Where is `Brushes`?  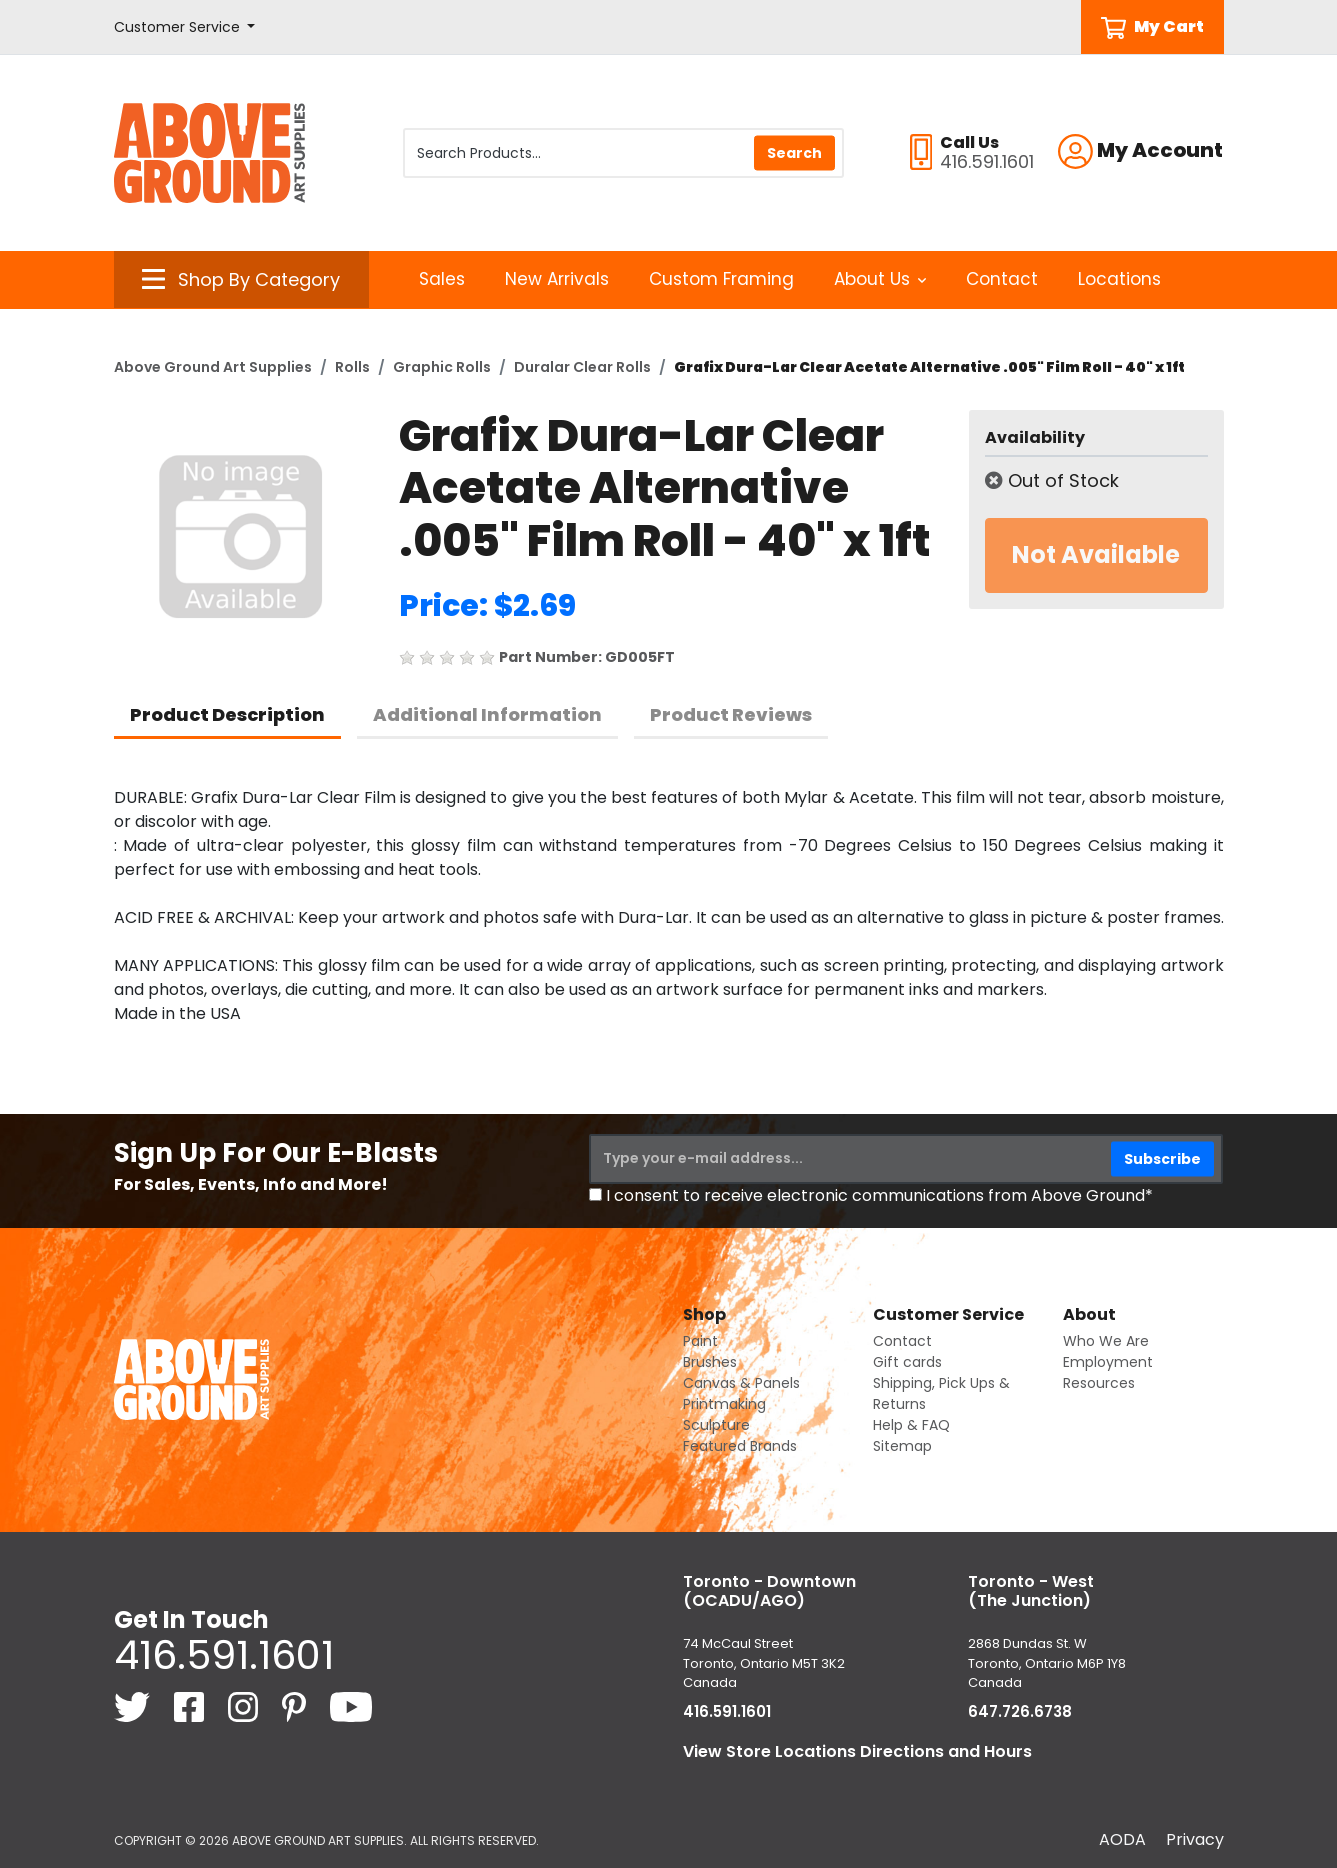
Brushes is located at coordinates (710, 1362).